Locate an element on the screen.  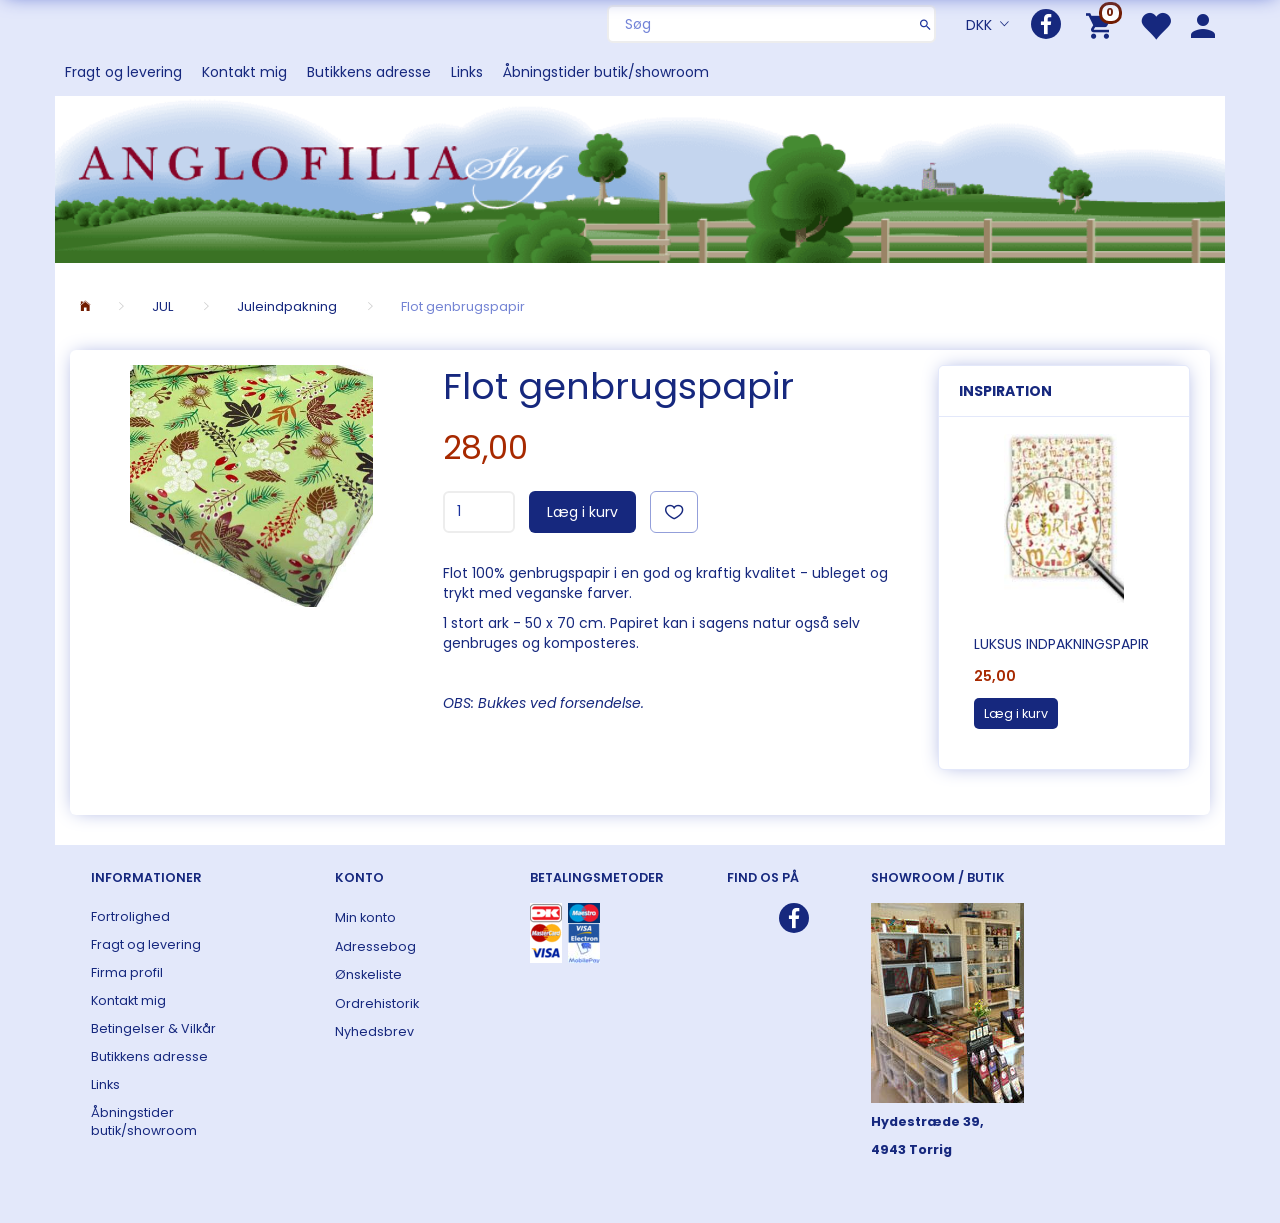
Luksus indpakningspapir is located at coordinates (1061, 644).